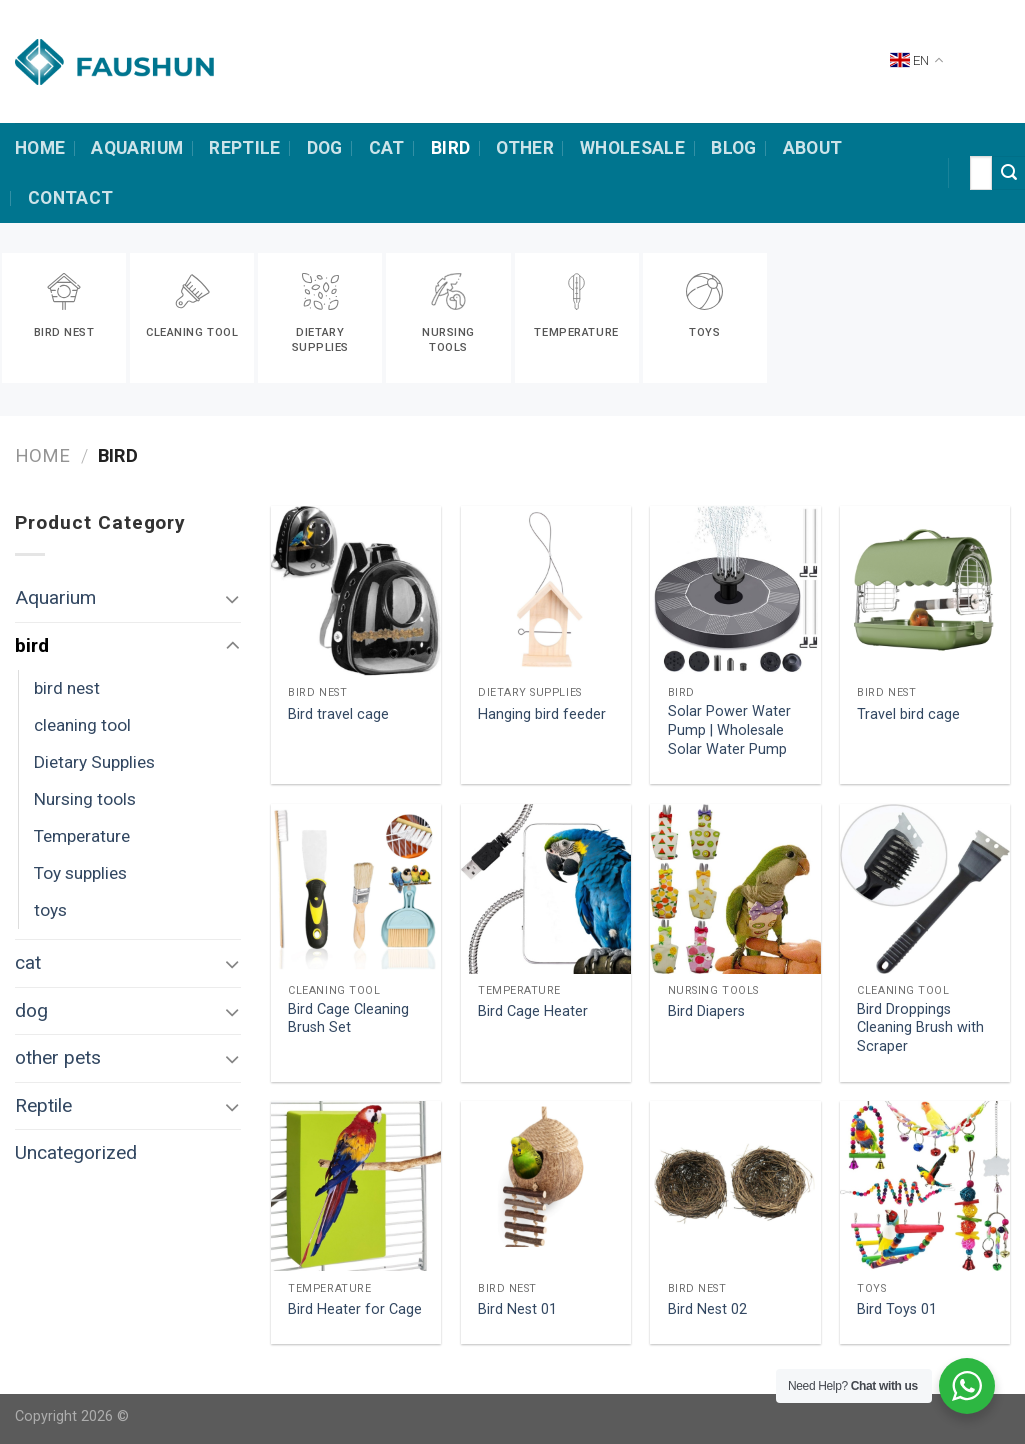 This screenshot has height=1444, width=1025. I want to click on [Visit product category bird nest], so click(64, 318).